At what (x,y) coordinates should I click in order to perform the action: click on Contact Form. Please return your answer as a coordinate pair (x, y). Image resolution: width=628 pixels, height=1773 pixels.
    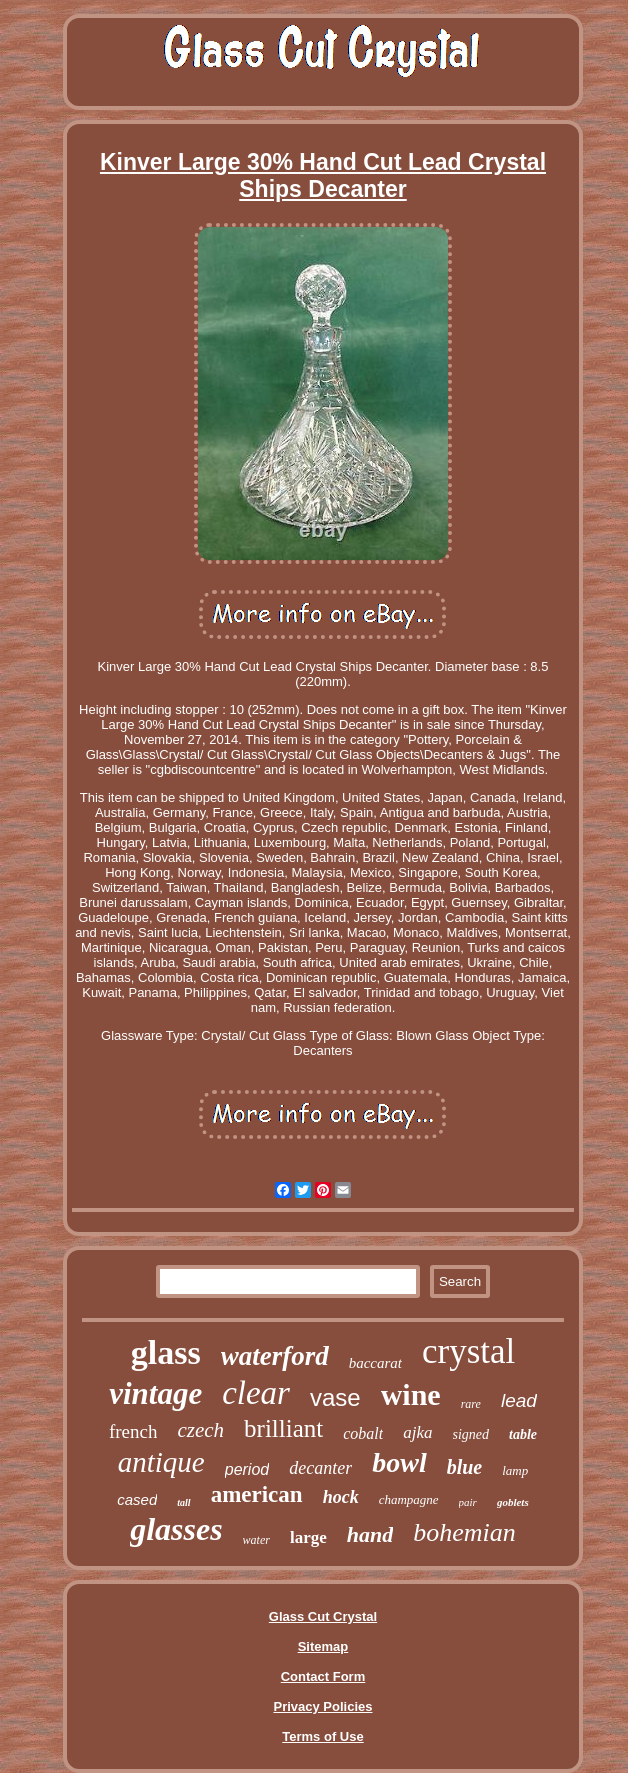
    Looking at the image, I should click on (323, 1676).